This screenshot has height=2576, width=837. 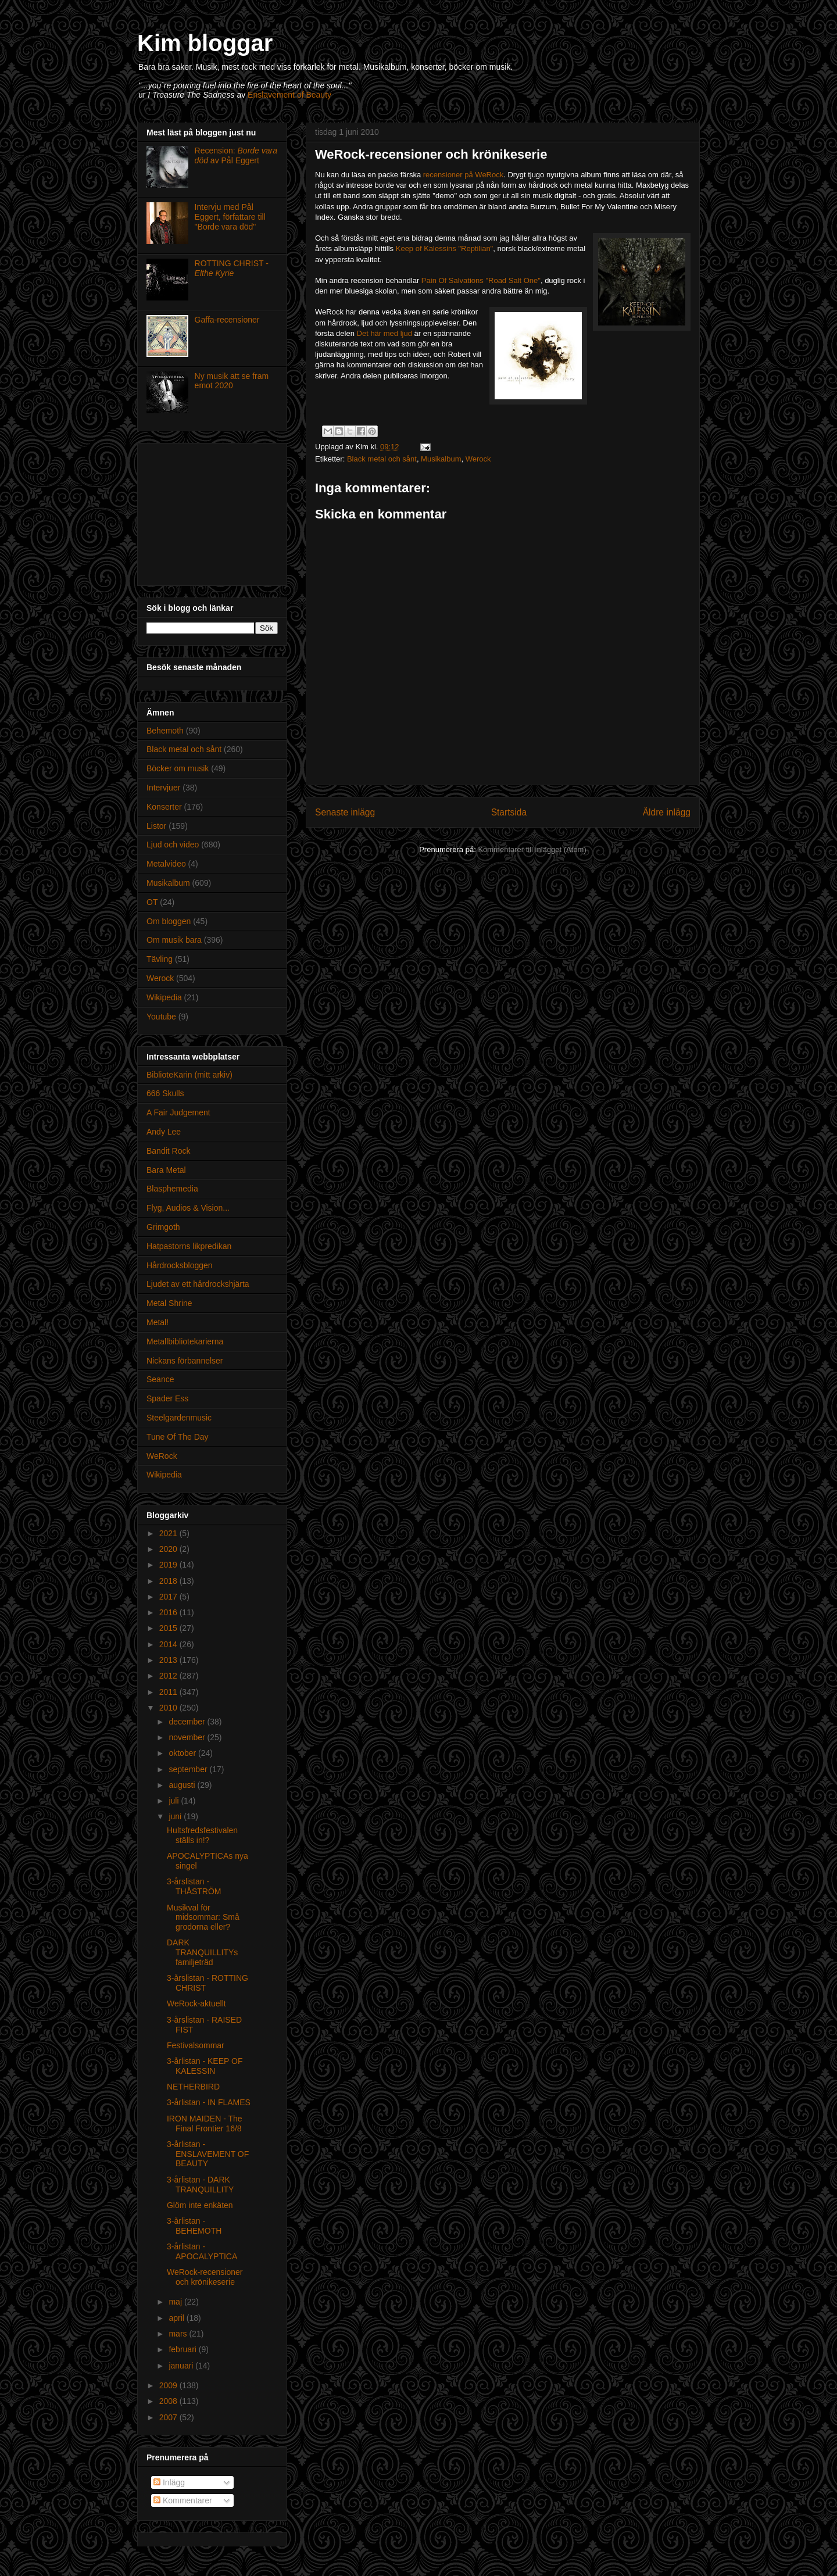 I want to click on maj, so click(x=176, y=2301).